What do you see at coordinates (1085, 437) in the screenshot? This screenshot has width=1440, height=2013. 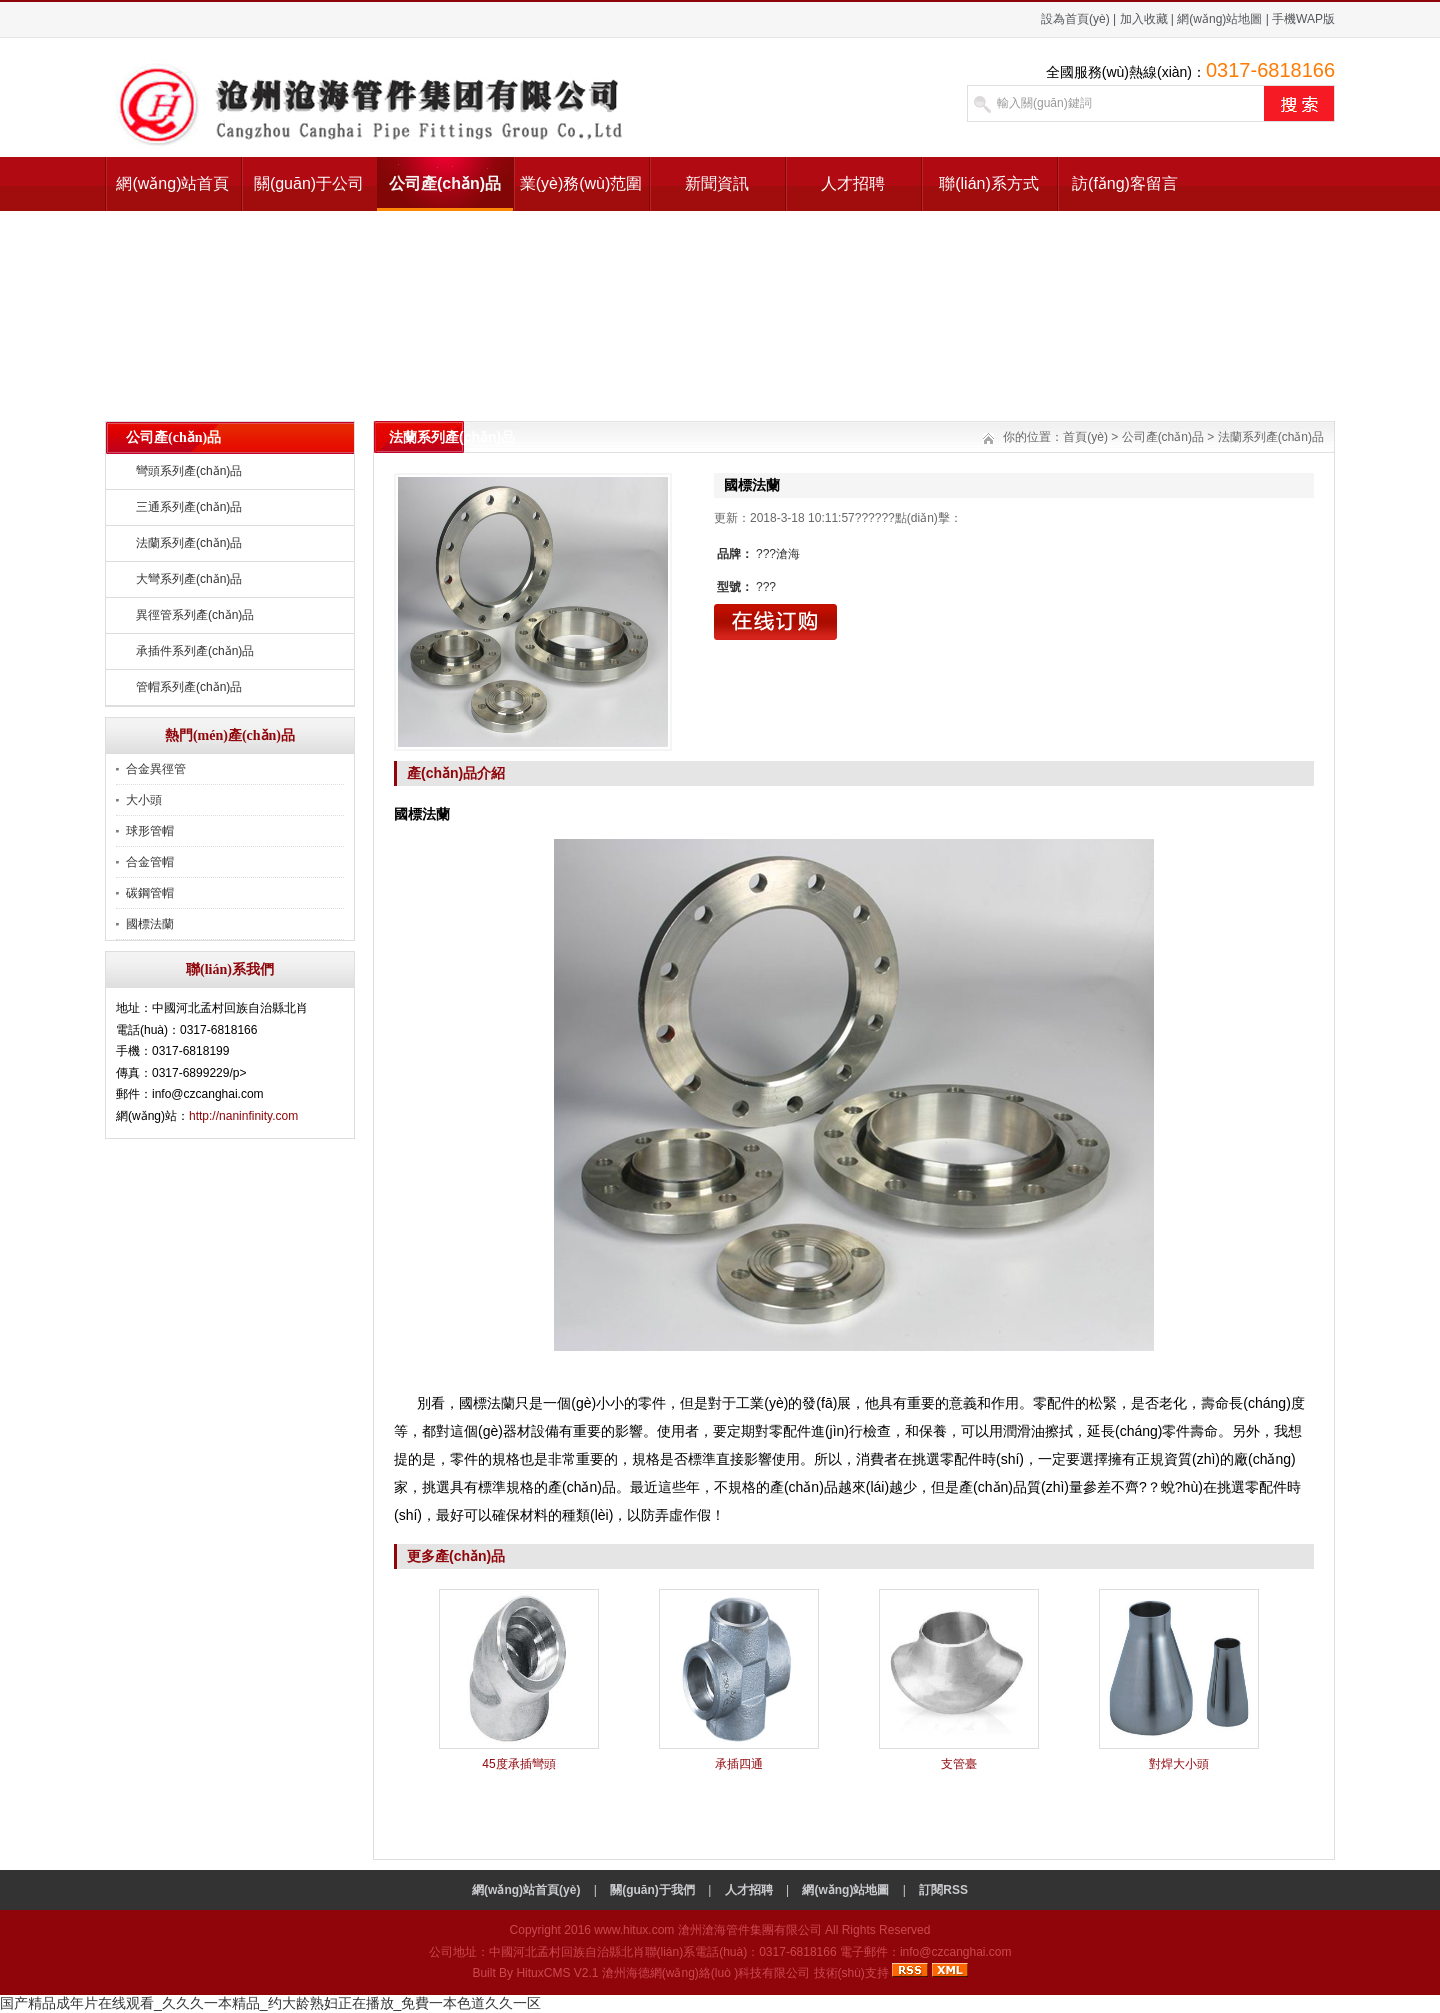 I see `首頁(yè)` at bounding box center [1085, 437].